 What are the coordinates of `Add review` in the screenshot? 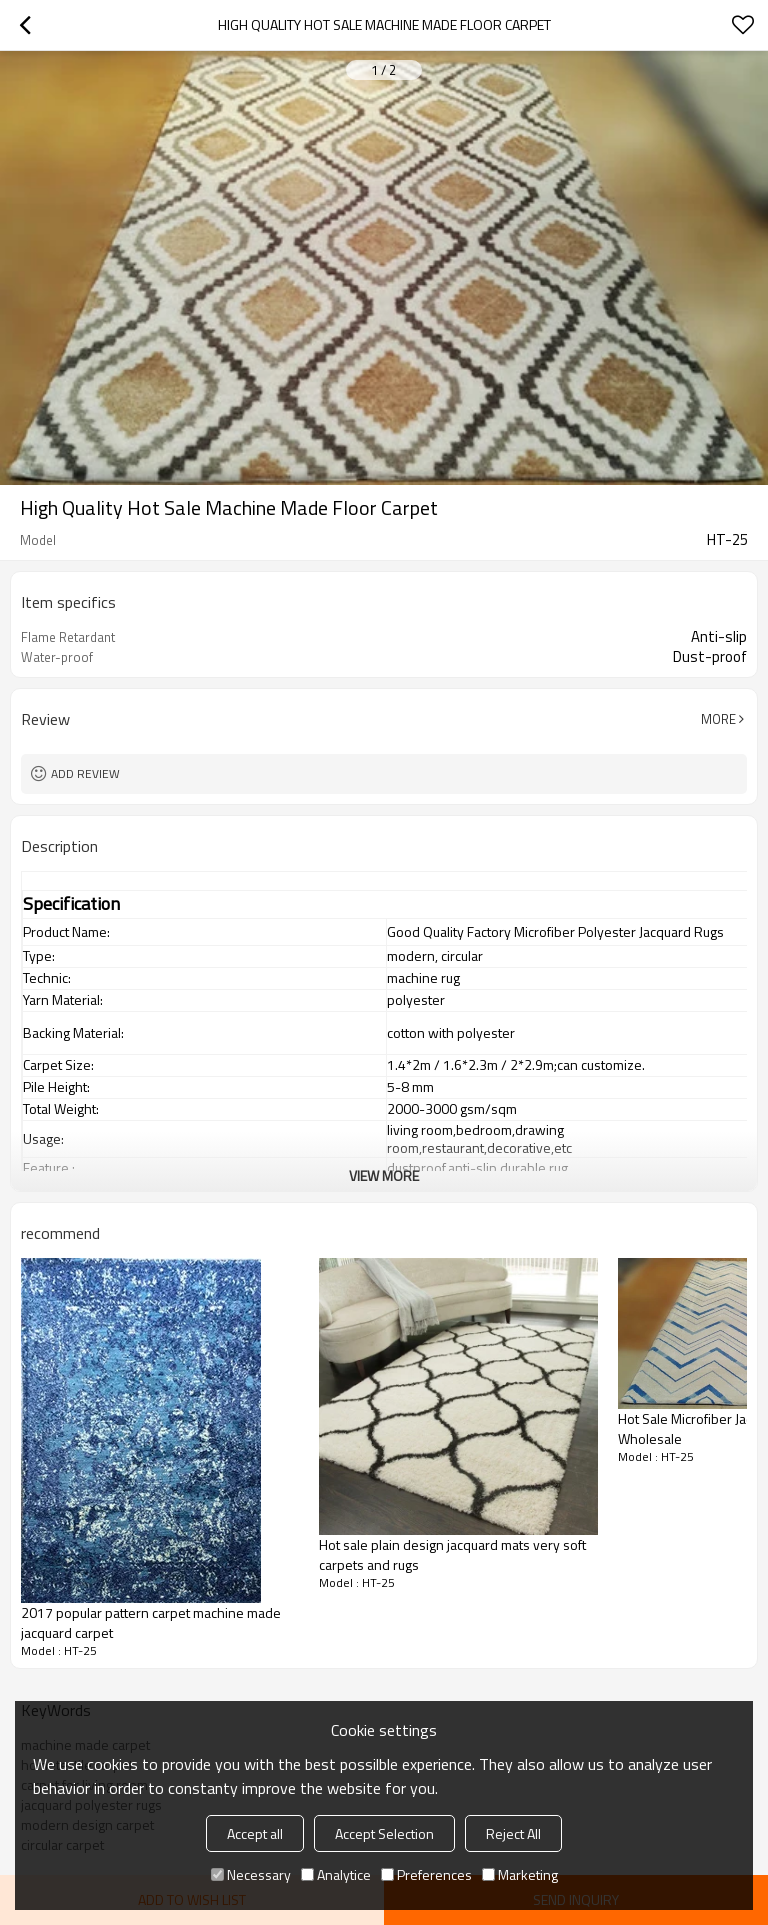 It's located at (85, 773).